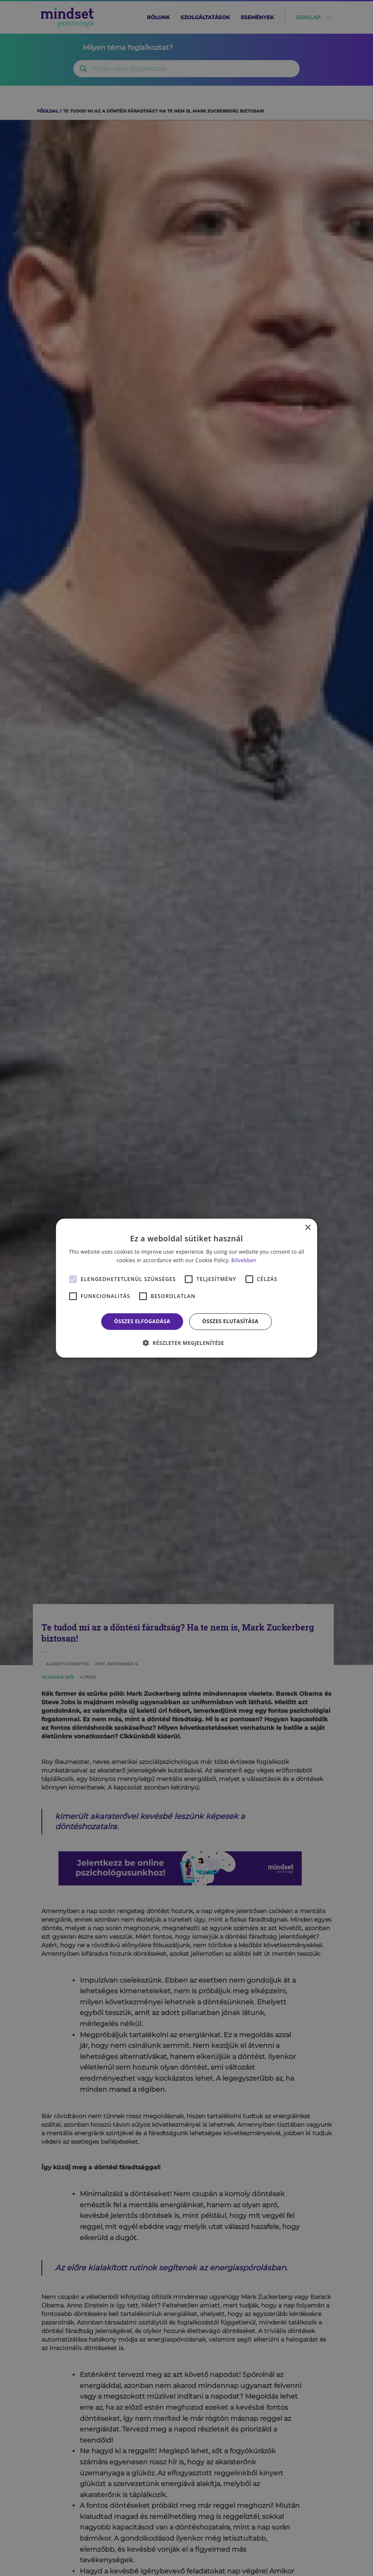  I want to click on Bővebben [Bővebben, opens a new window], so click(243, 1260).